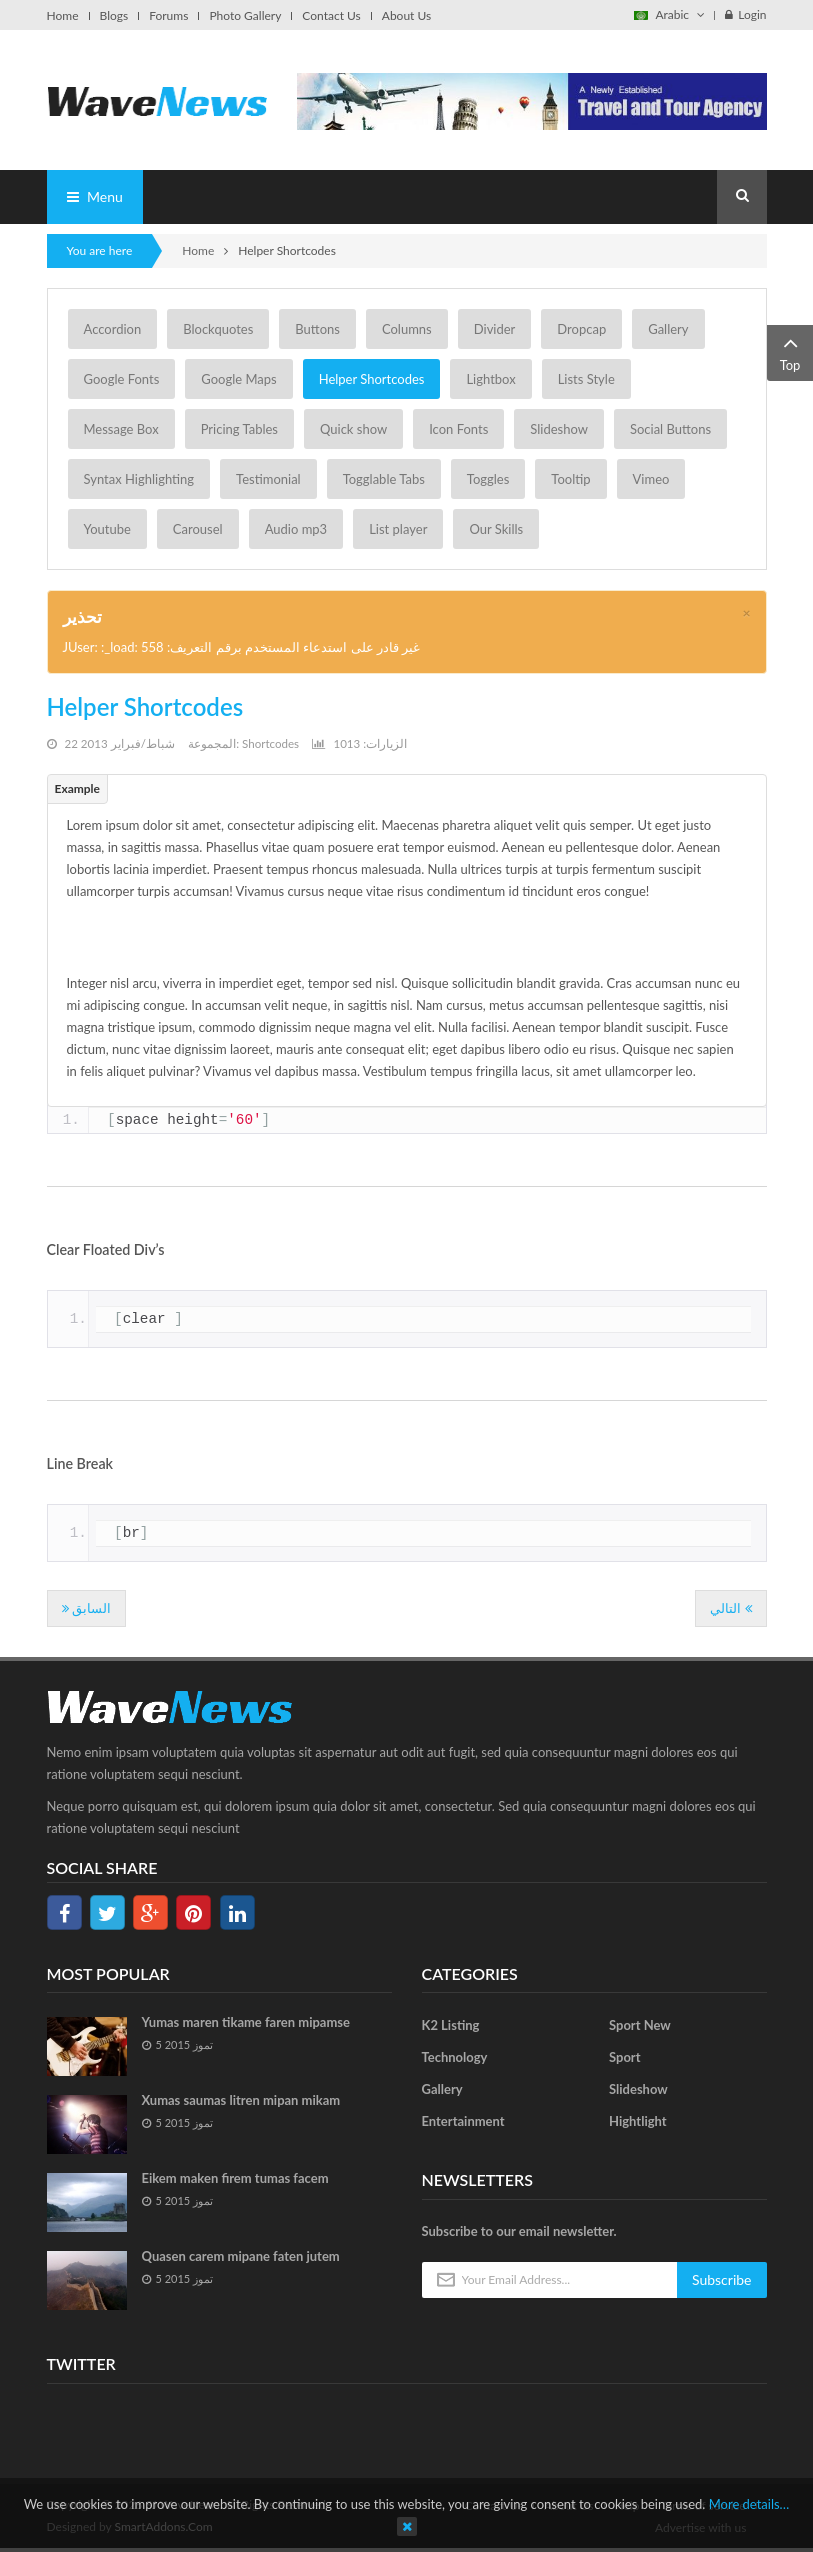  Describe the element at coordinates (296, 529) in the screenshot. I see `Audio mp3` at that location.